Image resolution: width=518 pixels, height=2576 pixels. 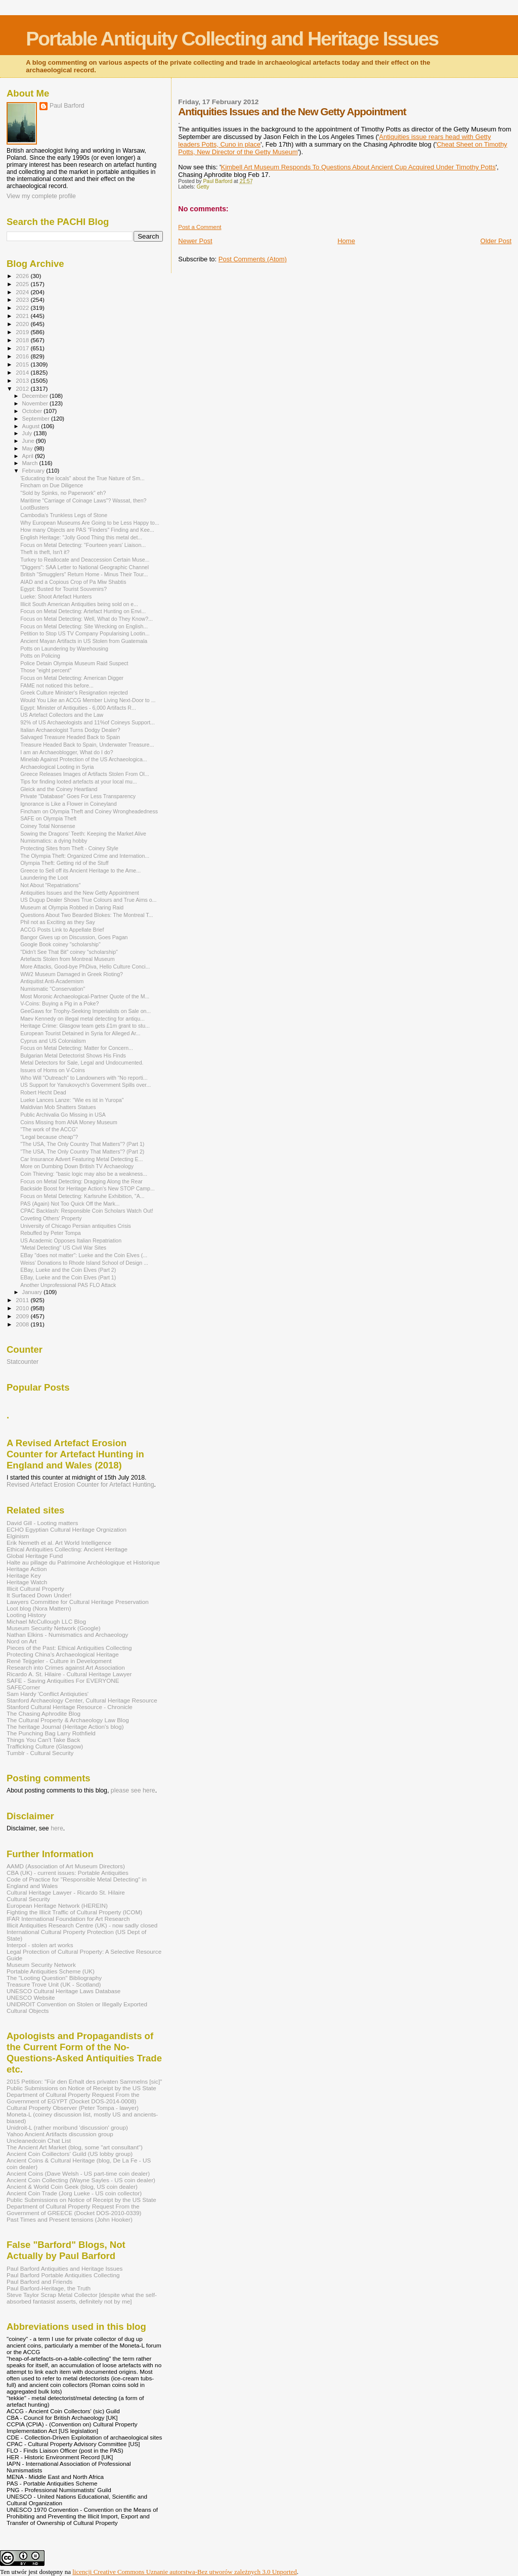 I want to click on March, so click(x=30, y=463).